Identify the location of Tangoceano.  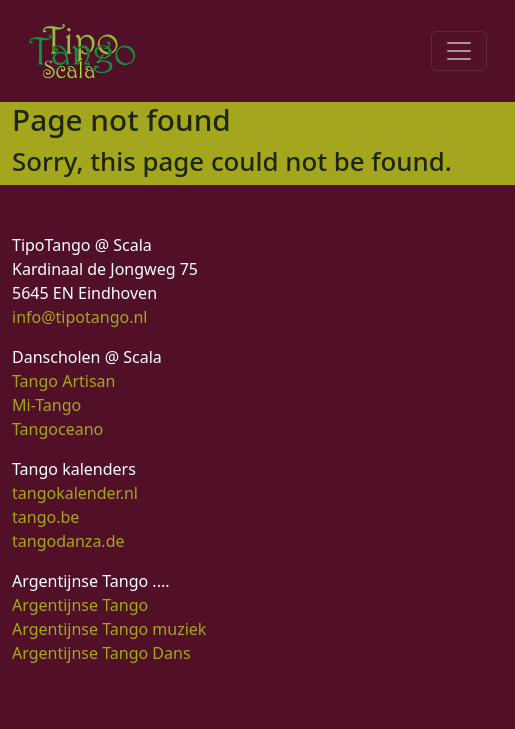
(57, 429).